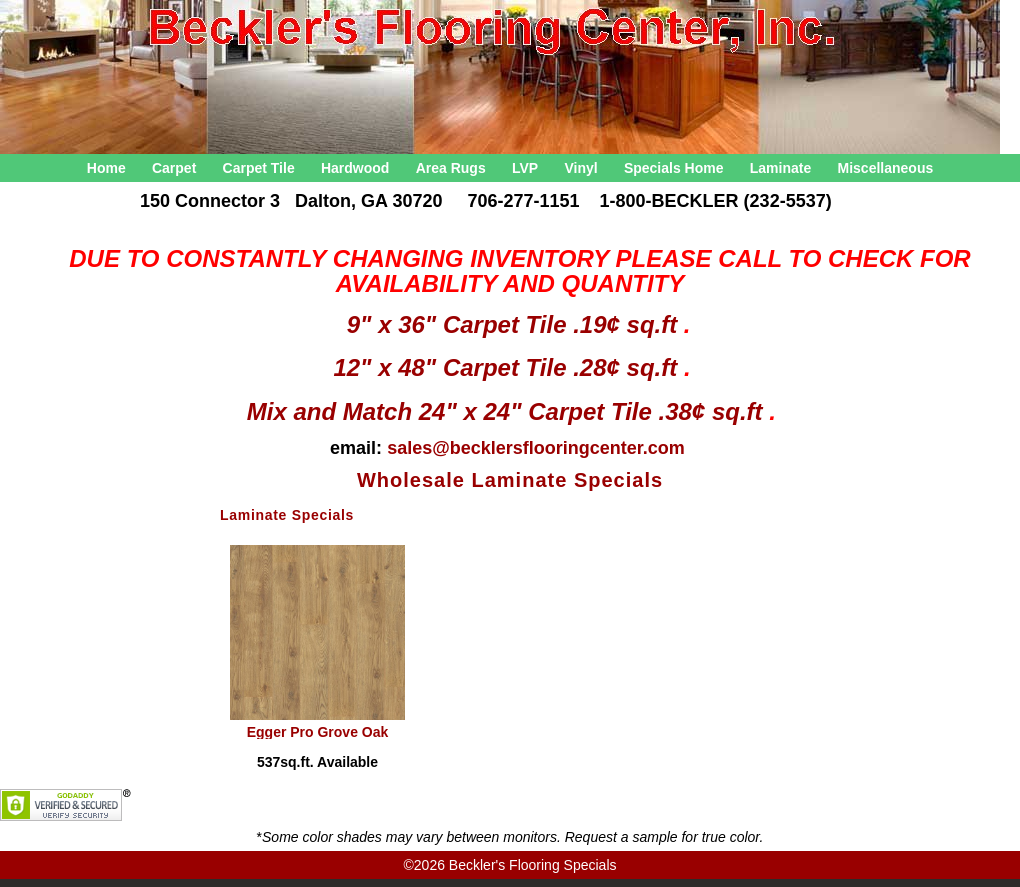 This screenshot has height=887, width=1020. What do you see at coordinates (355, 168) in the screenshot?
I see `Hardwood` at bounding box center [355, 168].